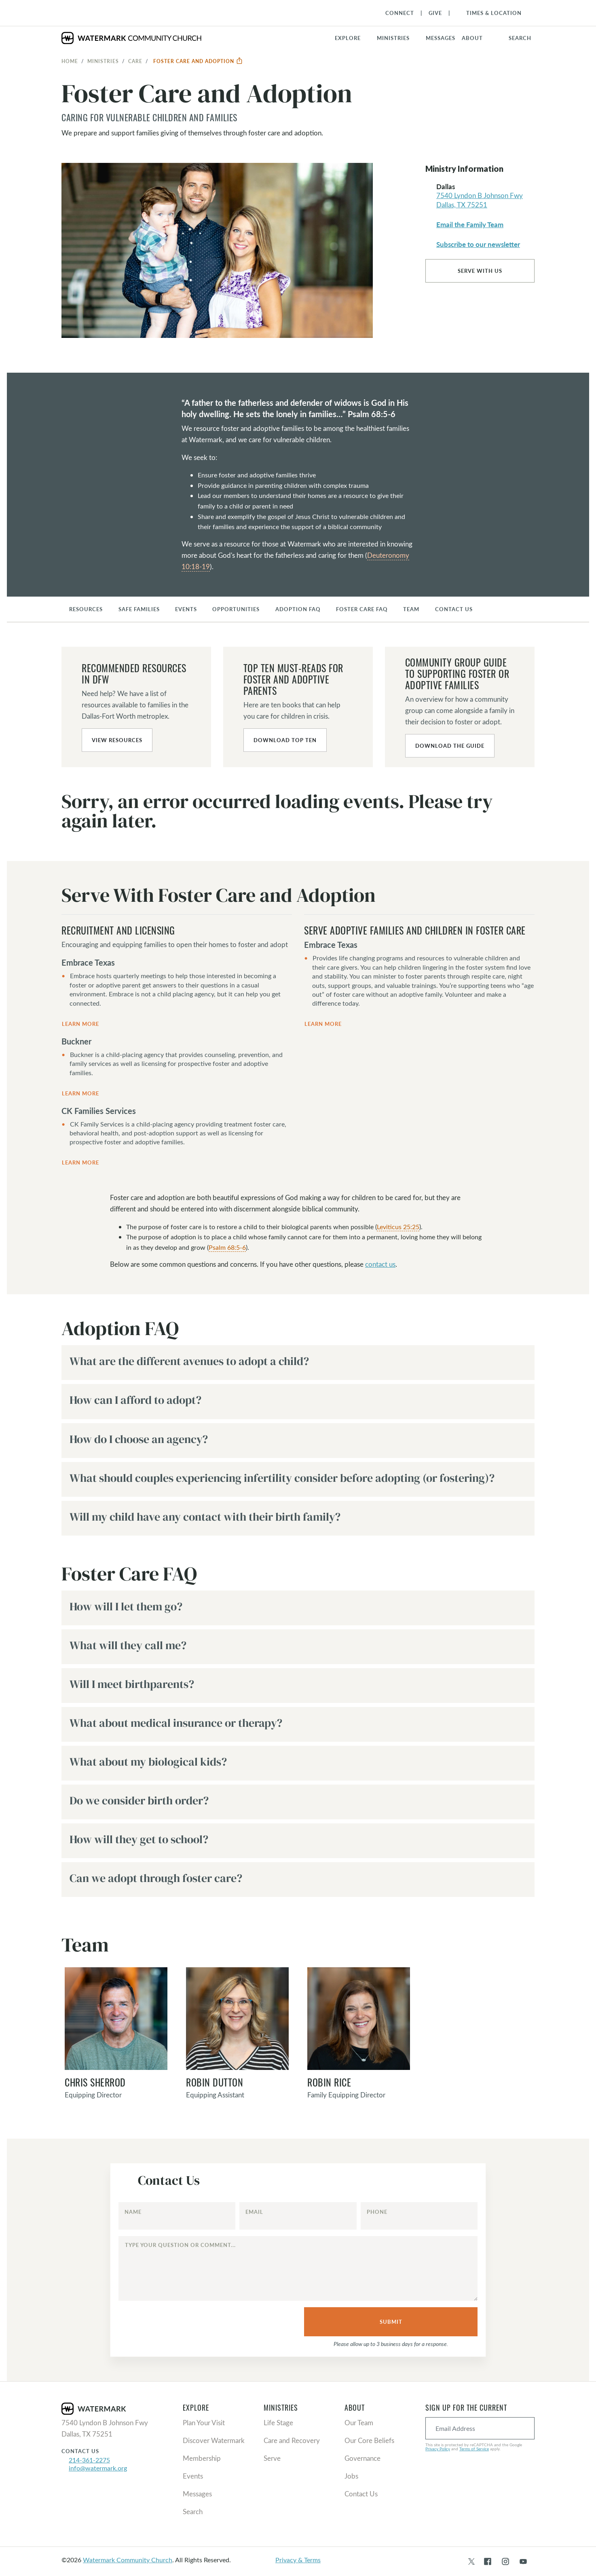  I want to click on [Type your question or comment...], so click(298, 2268).